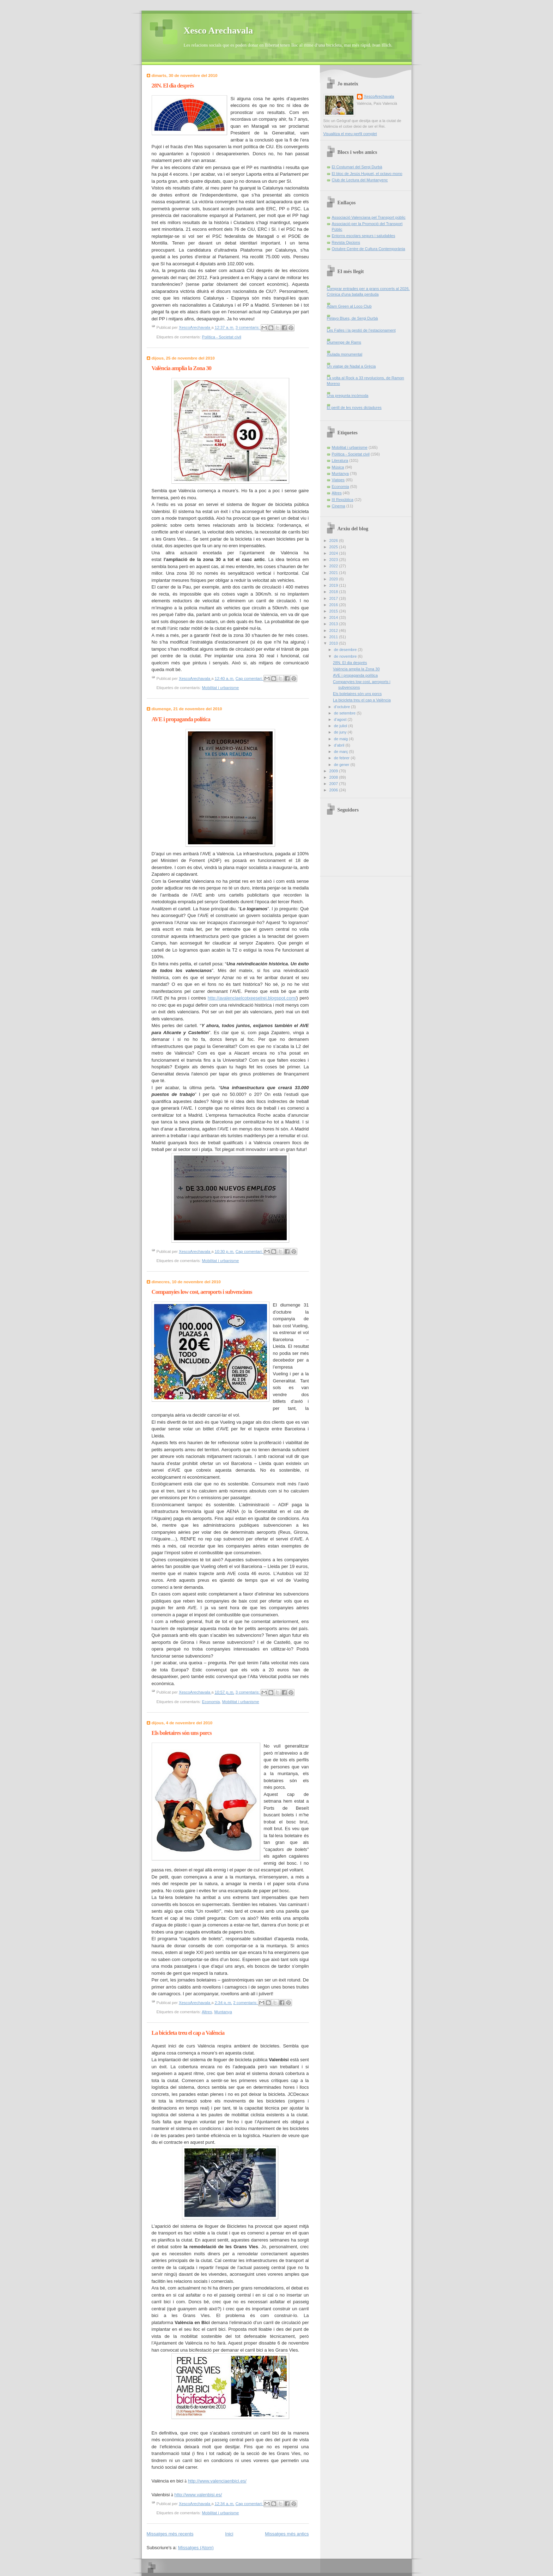 Image resolution: width=553 pixels, height=2576 pixels. Describe the element at coordinates (342, 758) in the screenshot. I see `de febrer` at that location.